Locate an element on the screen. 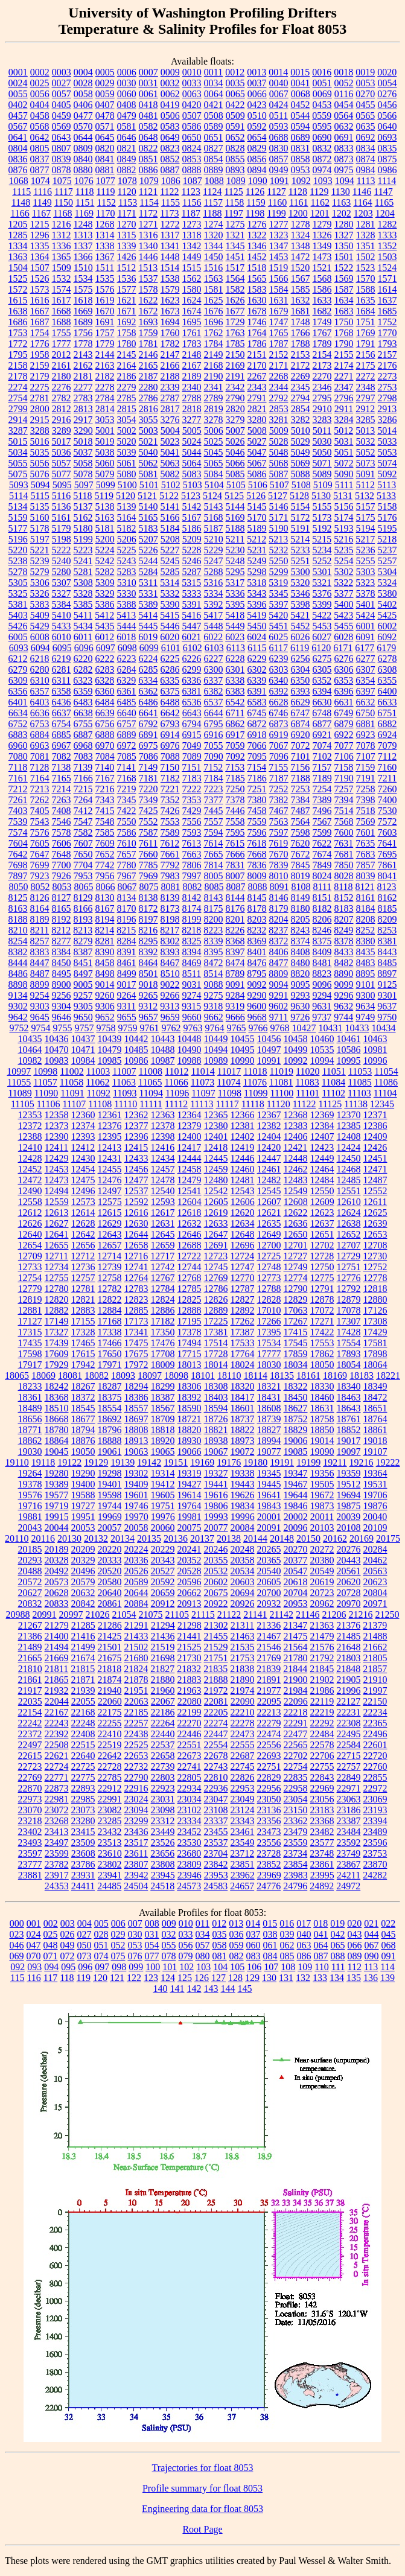 This screenshot has height=2576, width=405. 2794 is located at coordinates (300, 398).